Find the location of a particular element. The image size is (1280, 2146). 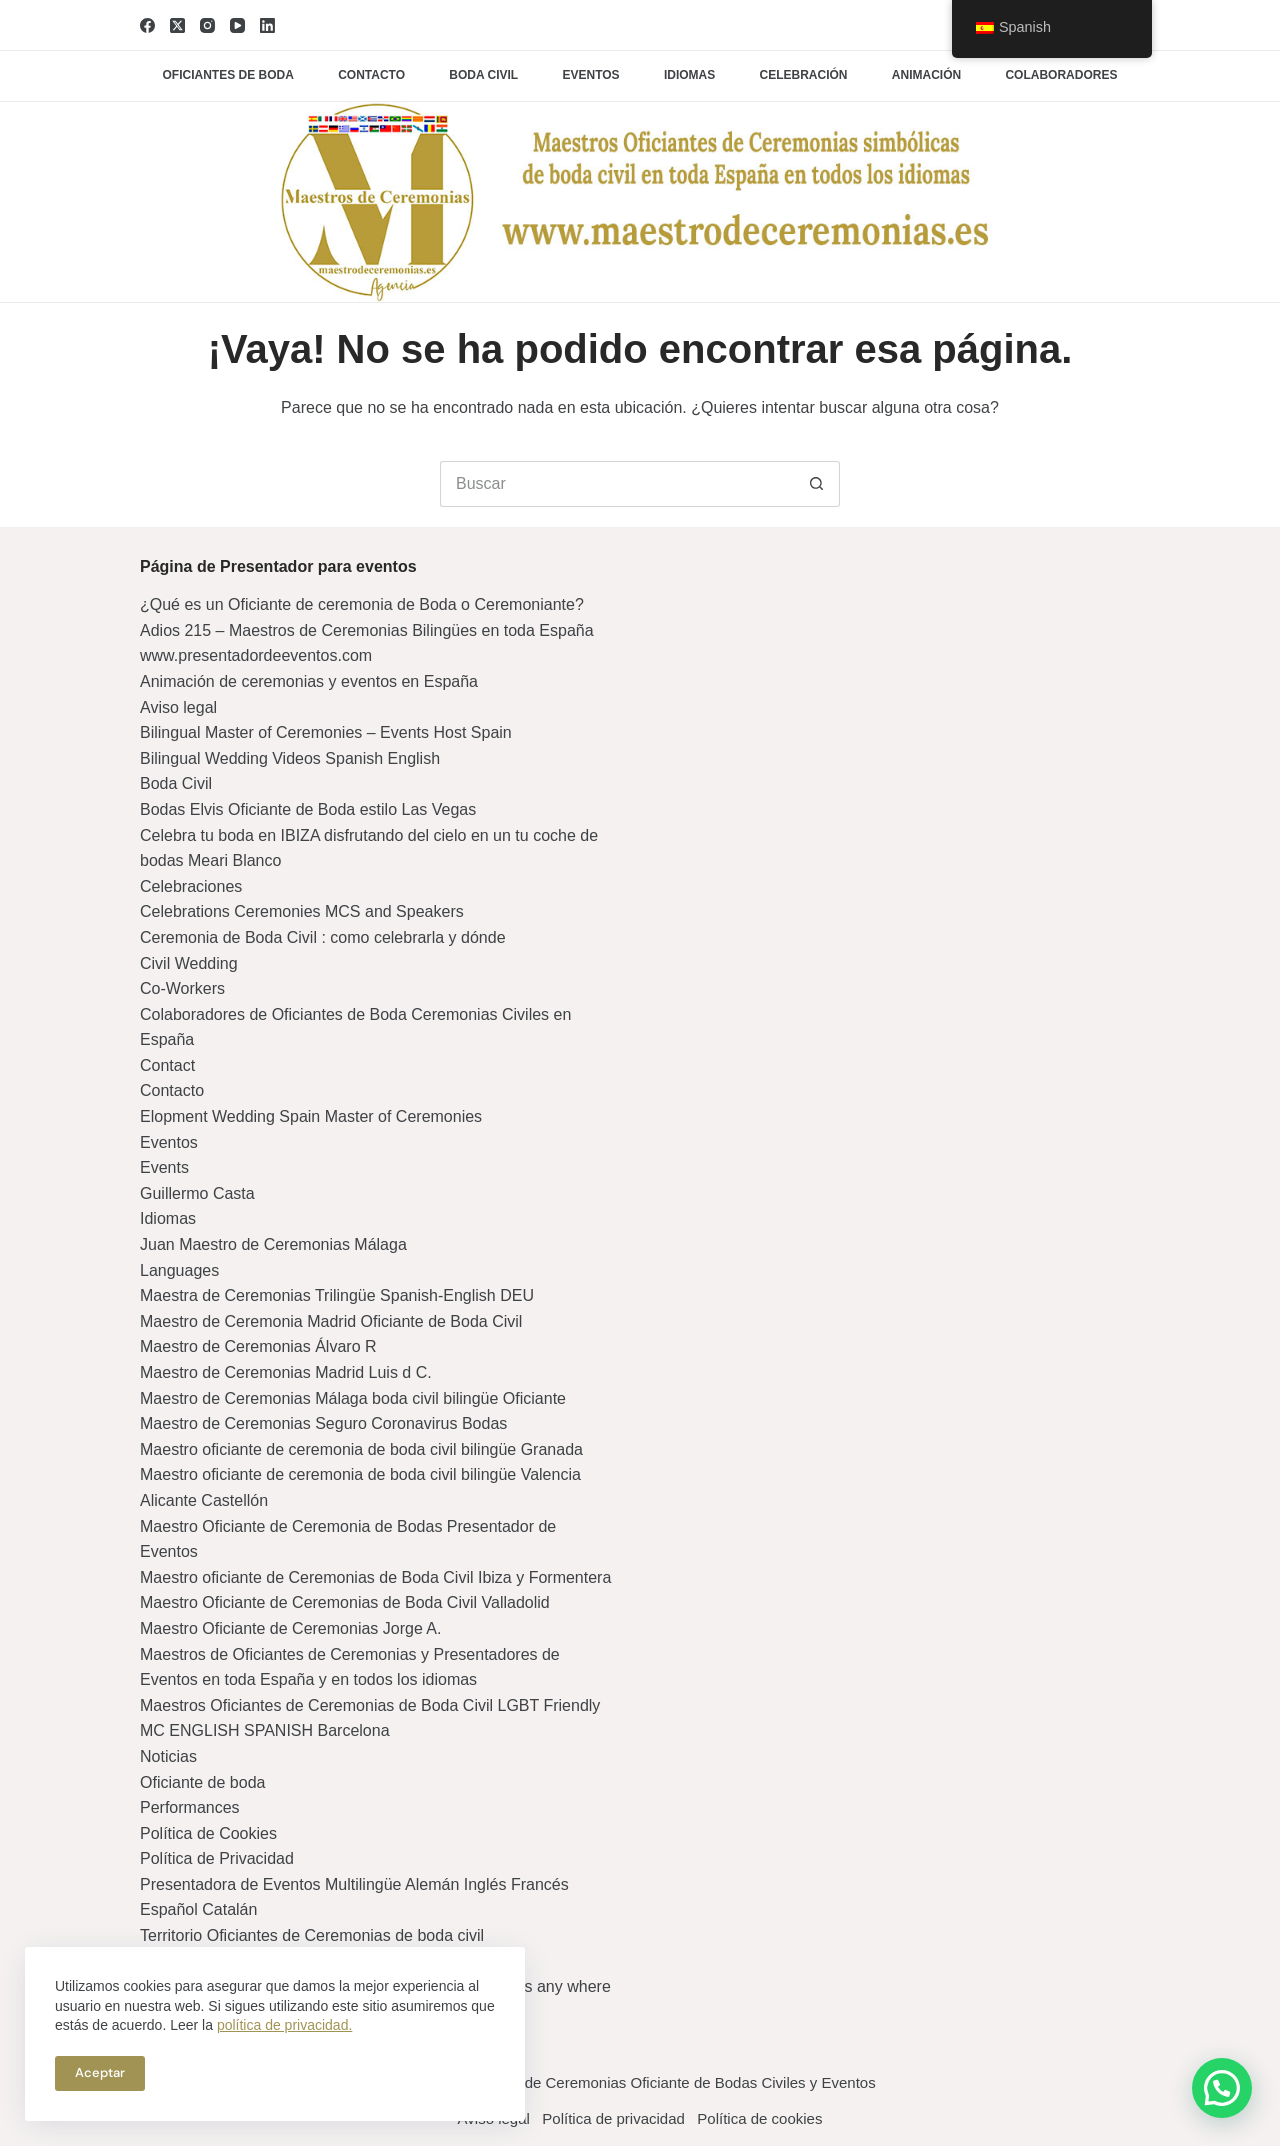

[Buscar...] is located at coordinates (617, 484).